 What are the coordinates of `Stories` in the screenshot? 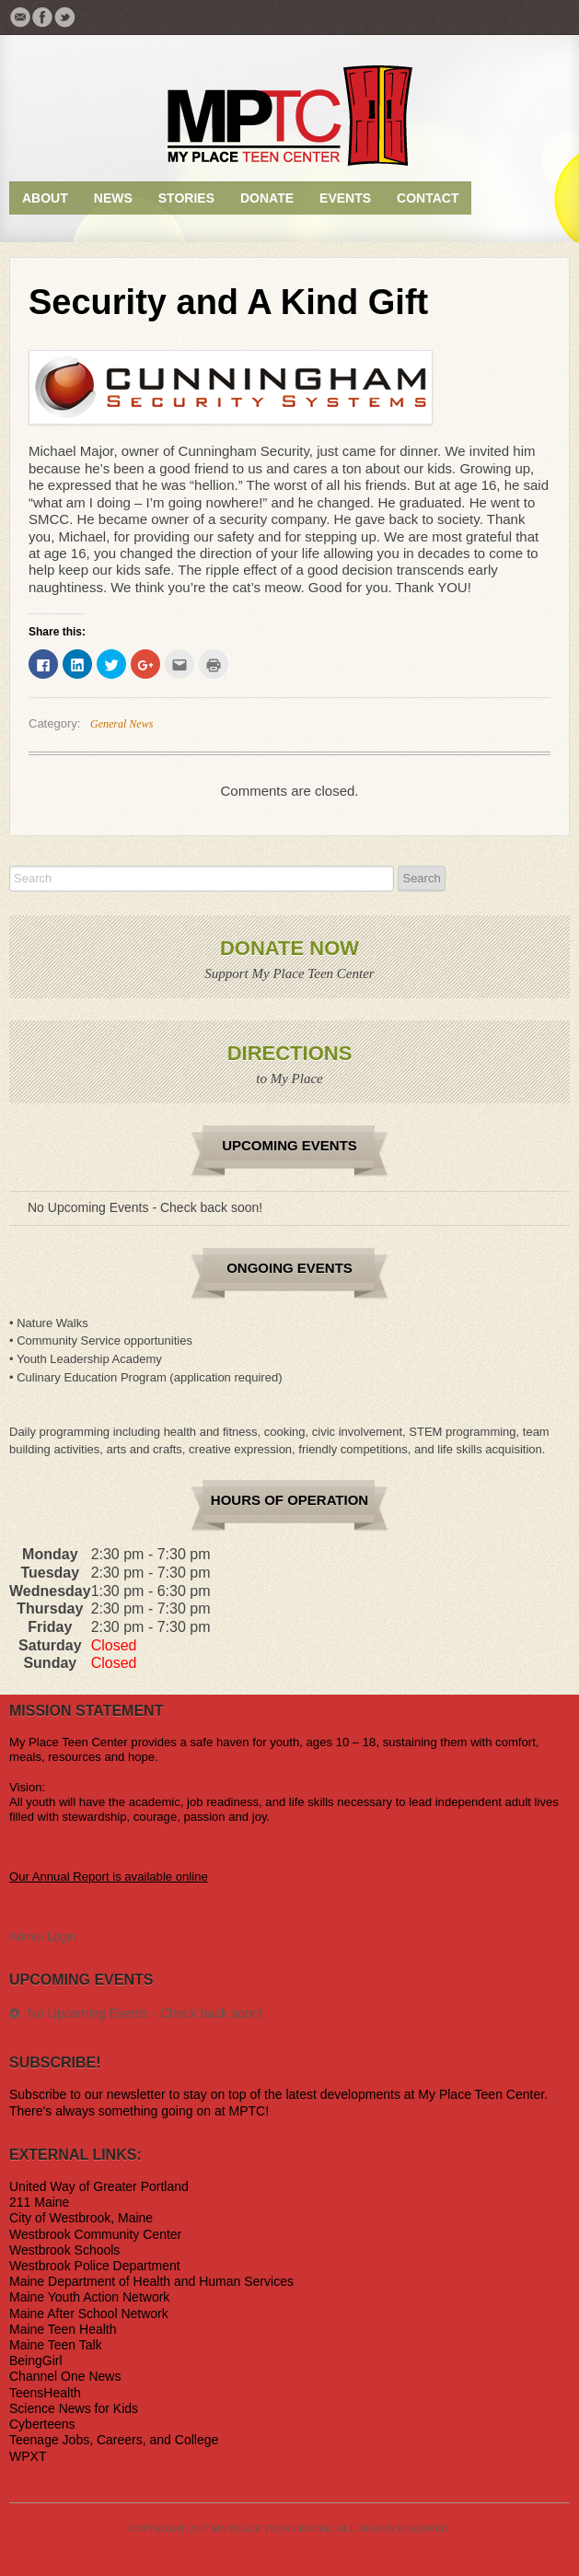 It's located at (186, 198).